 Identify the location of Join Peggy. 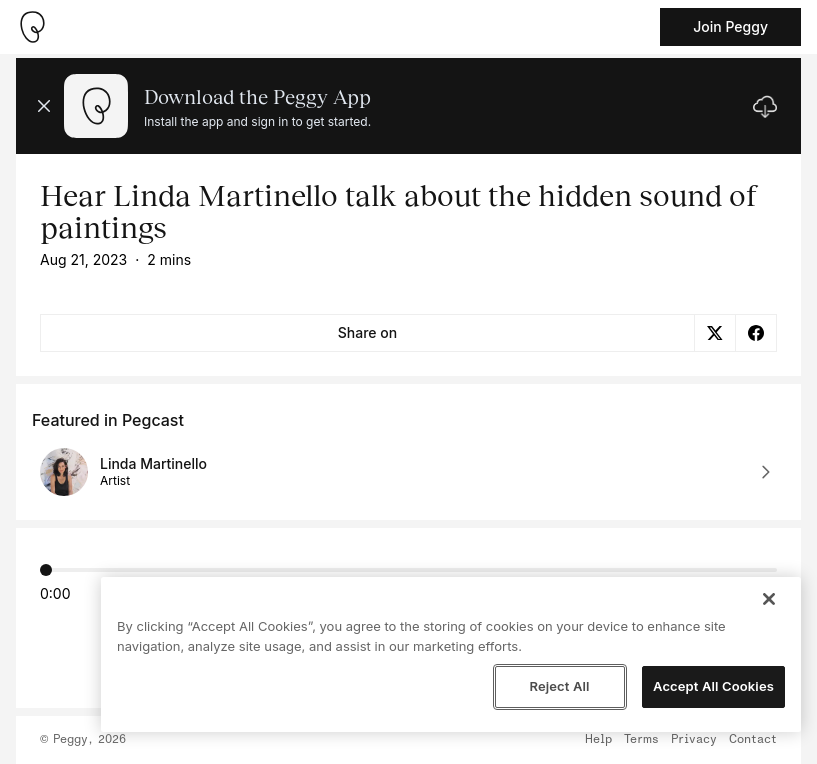
(730, 26).